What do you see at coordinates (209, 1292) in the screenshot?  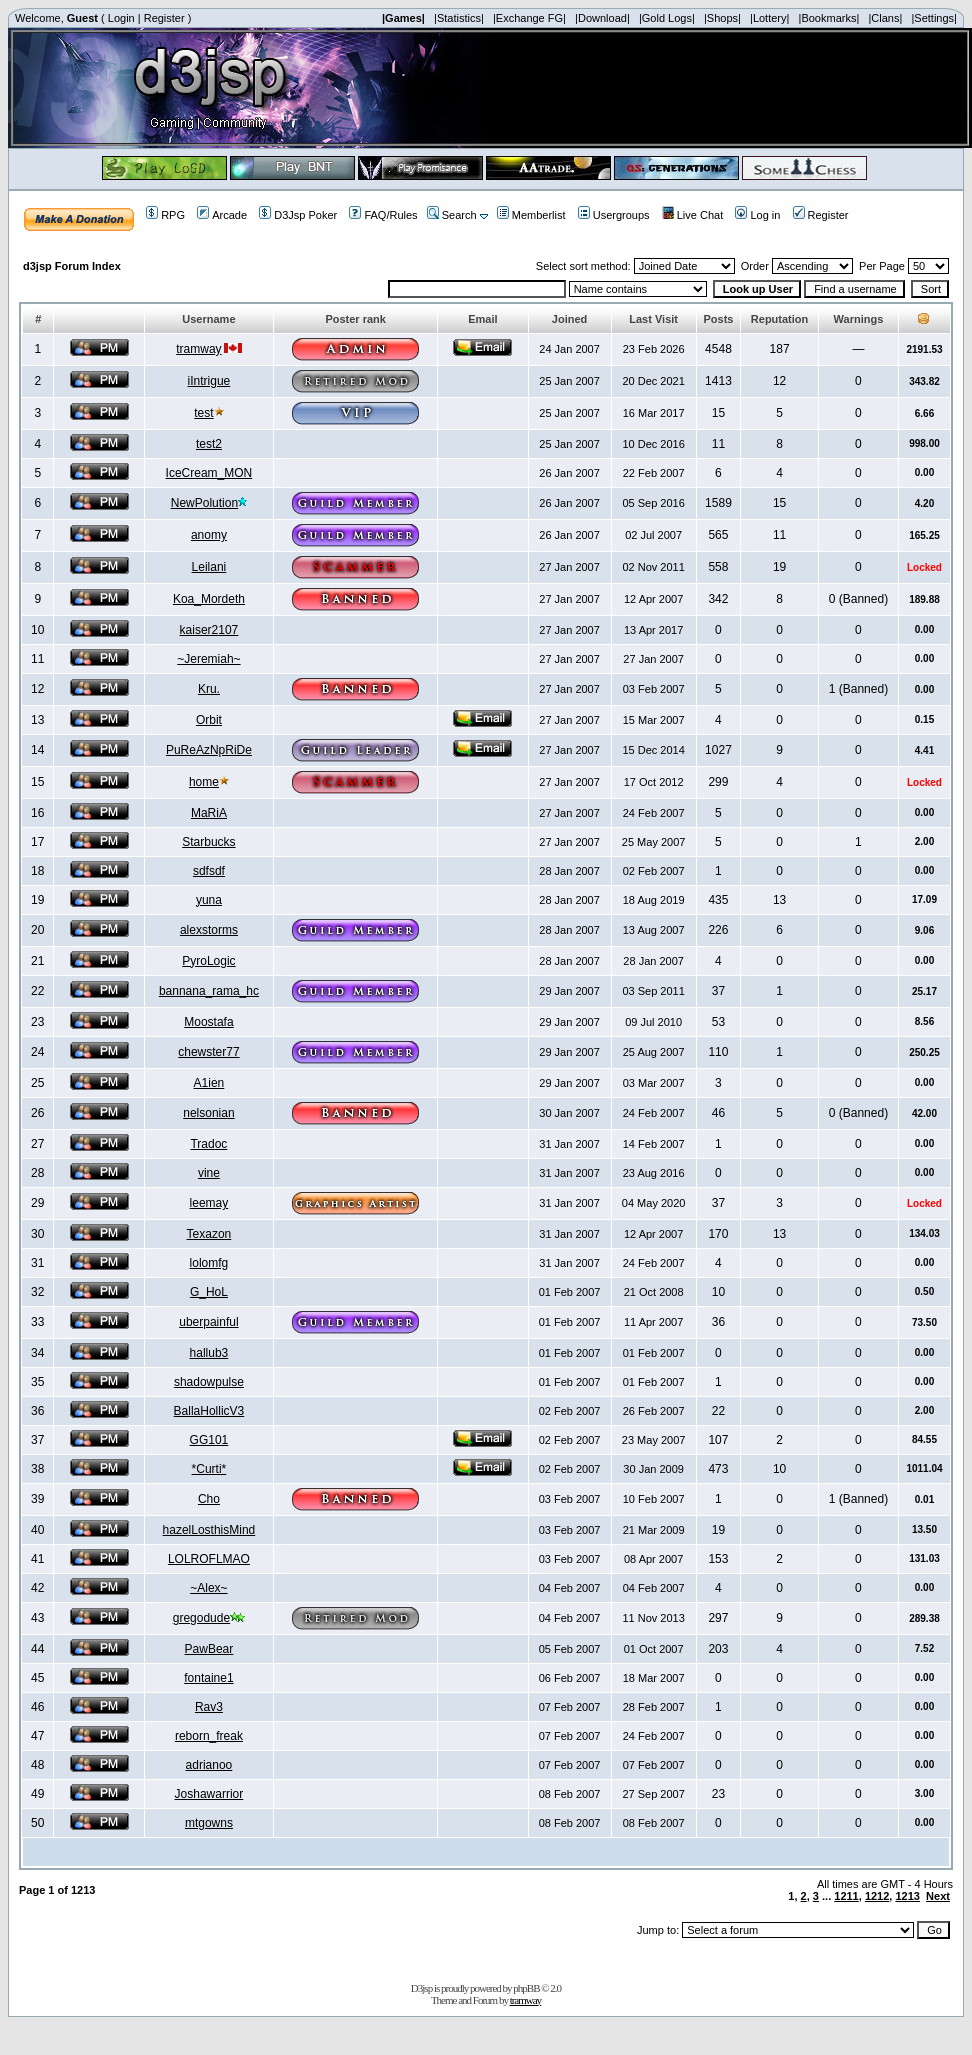 I see `G_HoL` at bounding box center [209, 1292].